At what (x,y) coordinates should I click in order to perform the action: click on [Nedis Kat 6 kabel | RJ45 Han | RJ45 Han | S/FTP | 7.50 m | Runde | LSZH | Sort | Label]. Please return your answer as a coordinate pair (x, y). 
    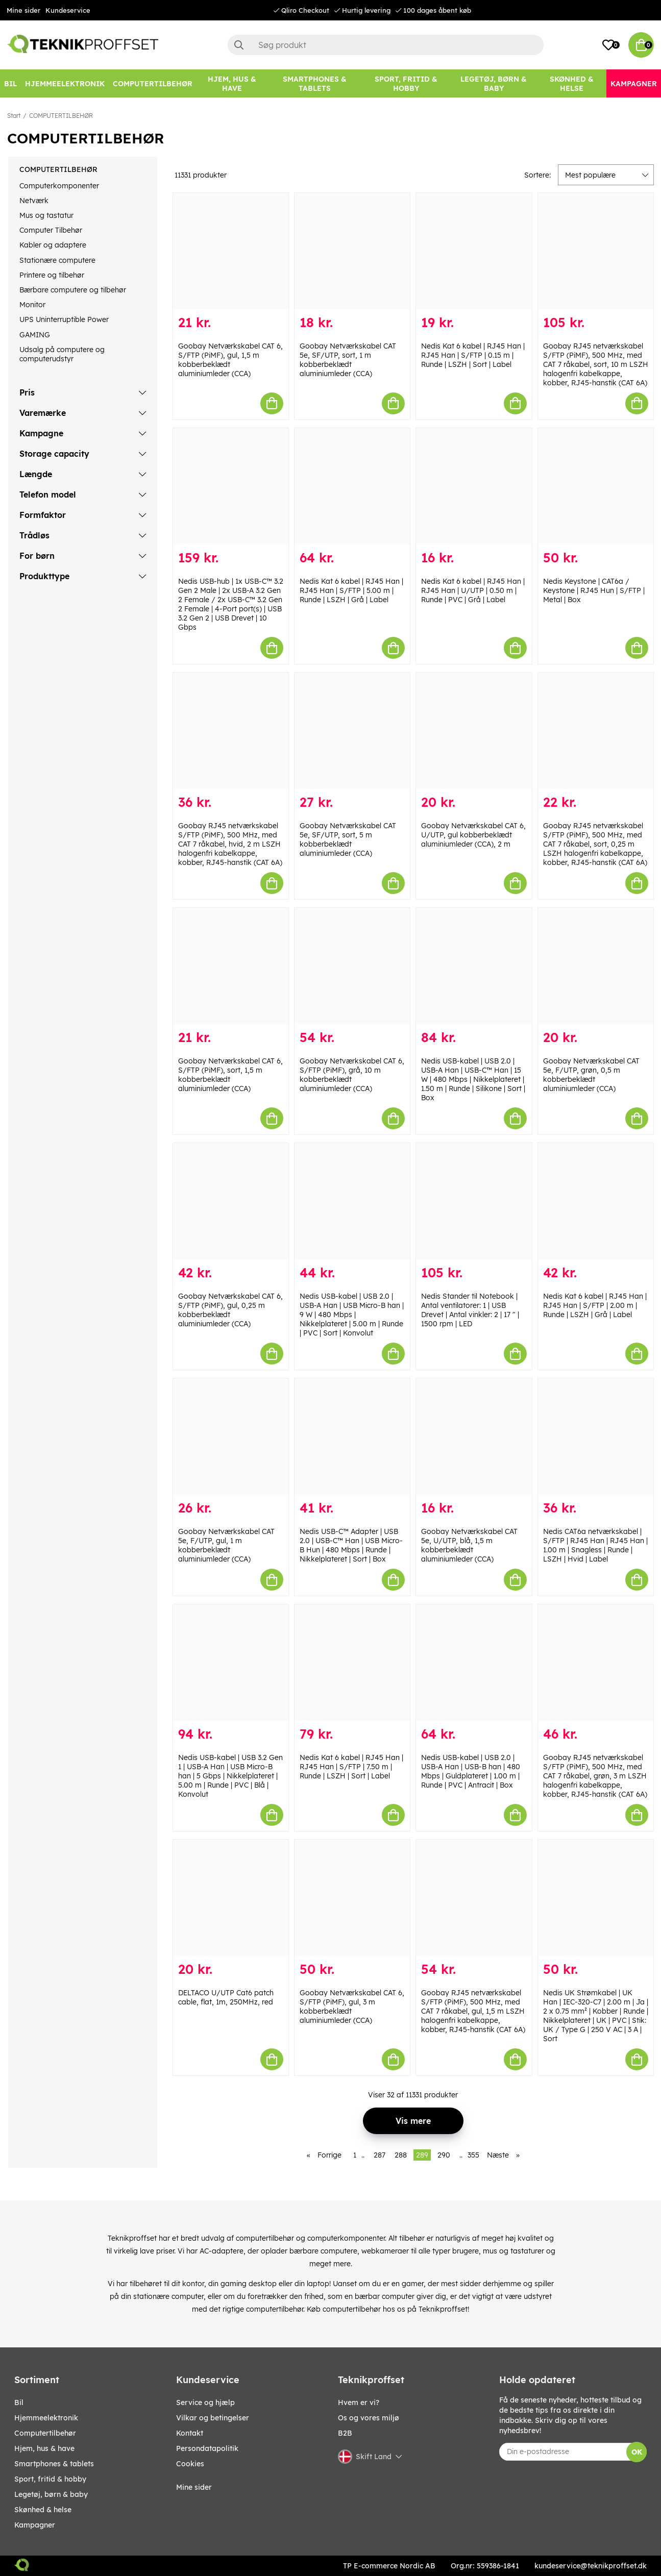
    Looking at the image, I should click on (352, 1662).